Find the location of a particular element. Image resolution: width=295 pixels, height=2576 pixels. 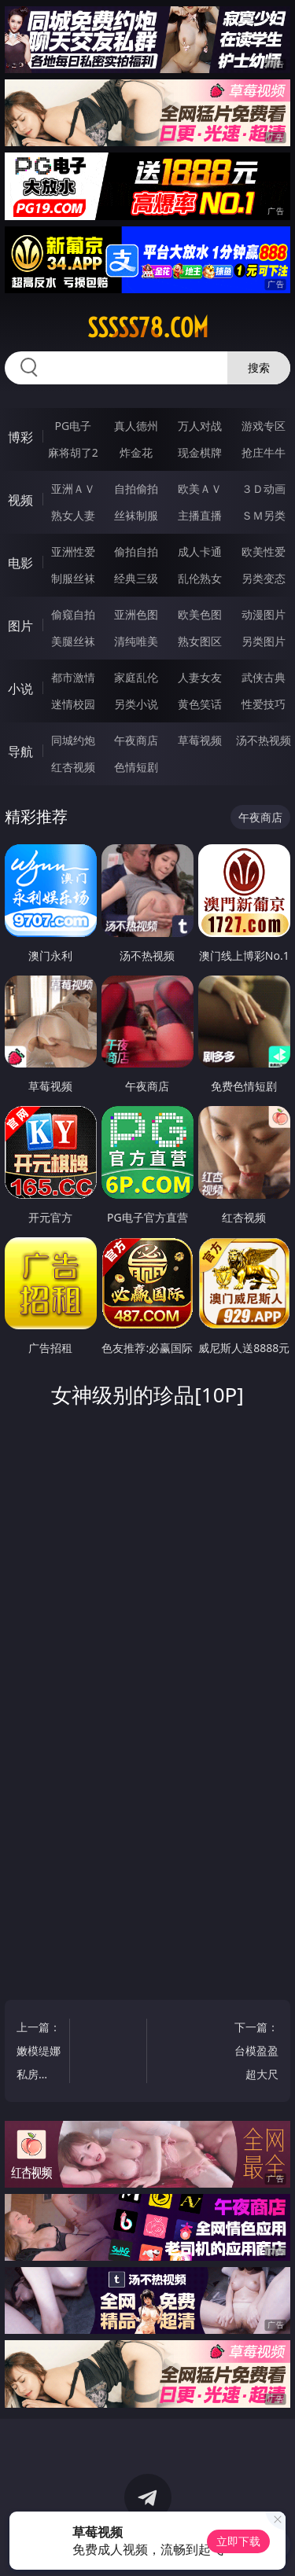

欧美性爱 is located at coordinates (264, 551).